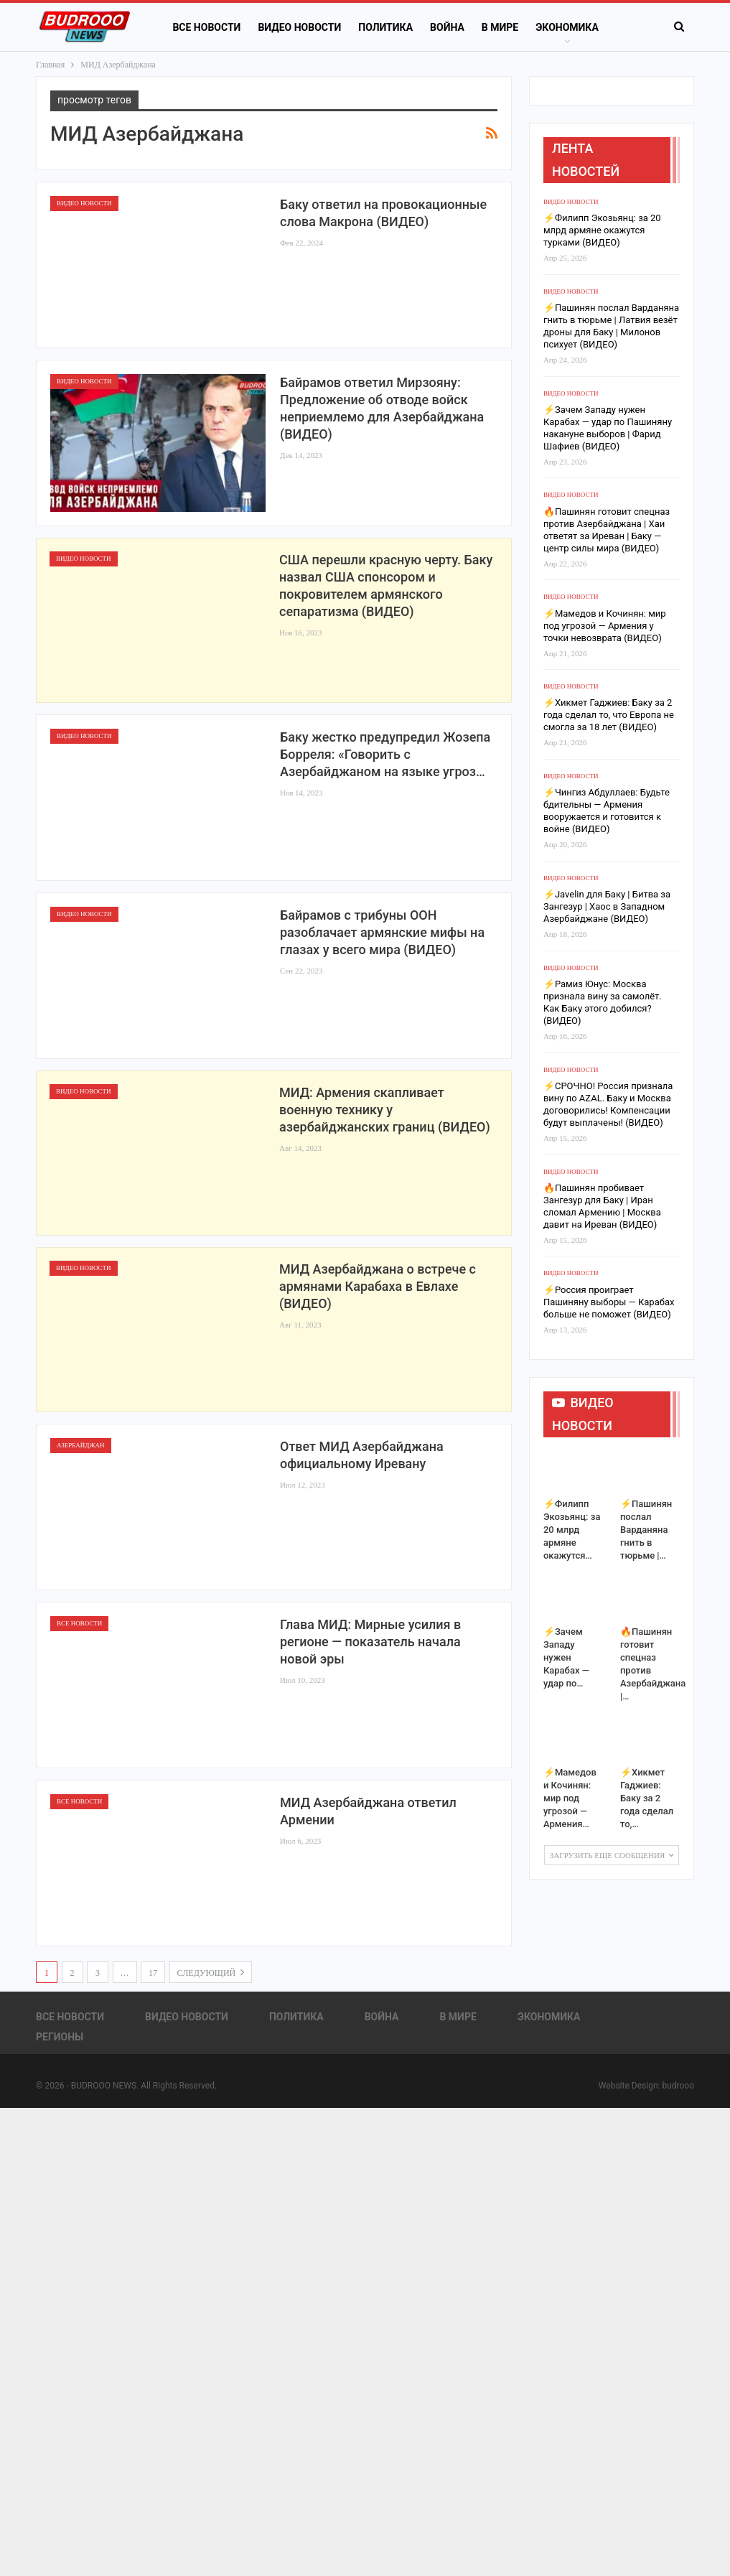 The width and height of the screenshot is (730, 2576). I want to click on Больше, so click(556, 27).